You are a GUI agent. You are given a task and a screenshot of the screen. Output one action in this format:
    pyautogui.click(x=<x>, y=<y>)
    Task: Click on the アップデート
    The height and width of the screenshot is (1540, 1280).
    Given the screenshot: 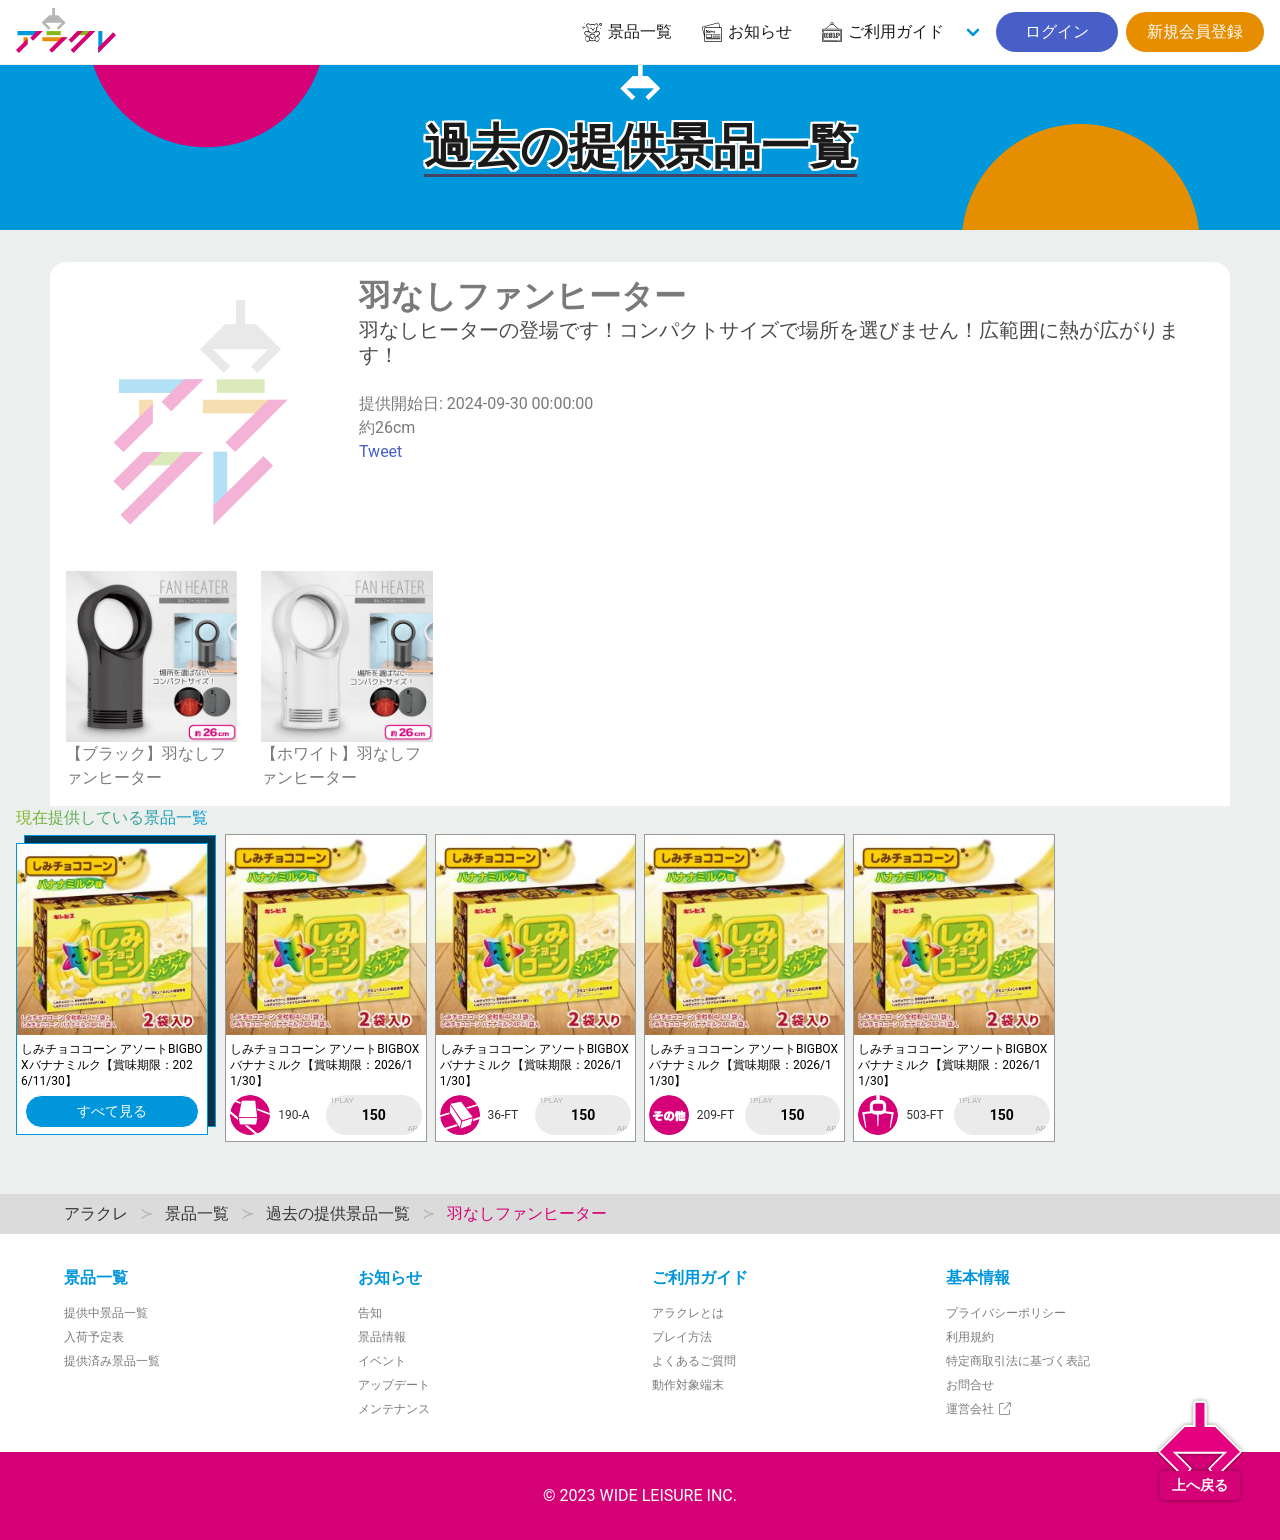 What is the action you would take?
    pyautogui.click(x=394, y=1385)
    